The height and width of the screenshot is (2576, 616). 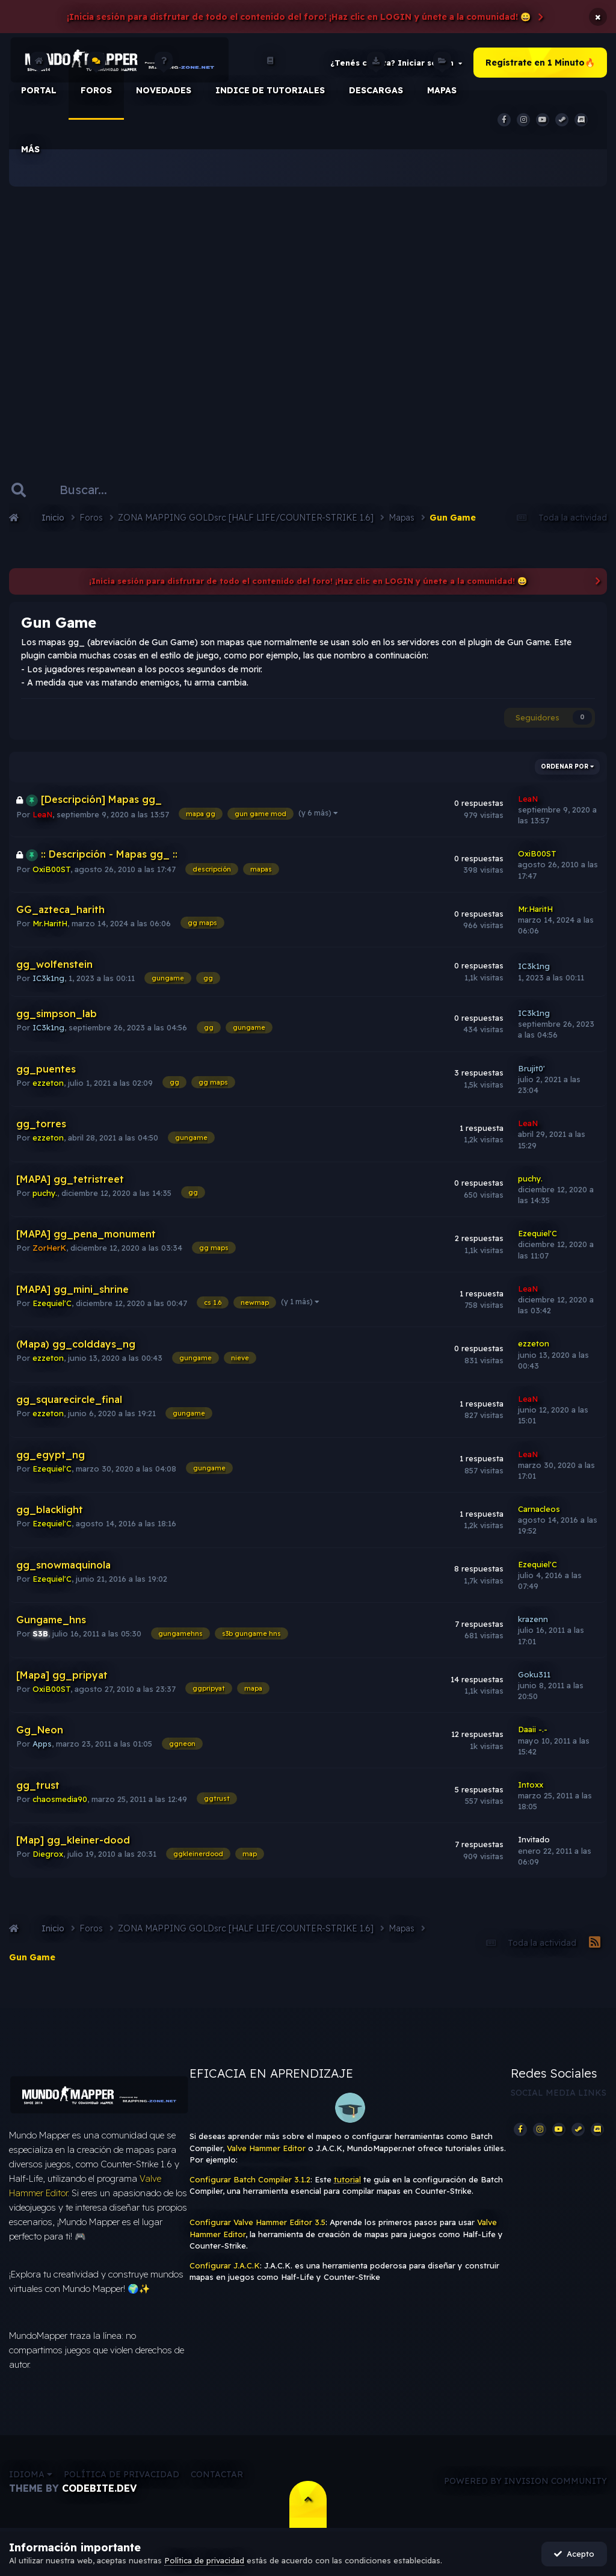 I want to click on Más, so click(x=30, y=149).